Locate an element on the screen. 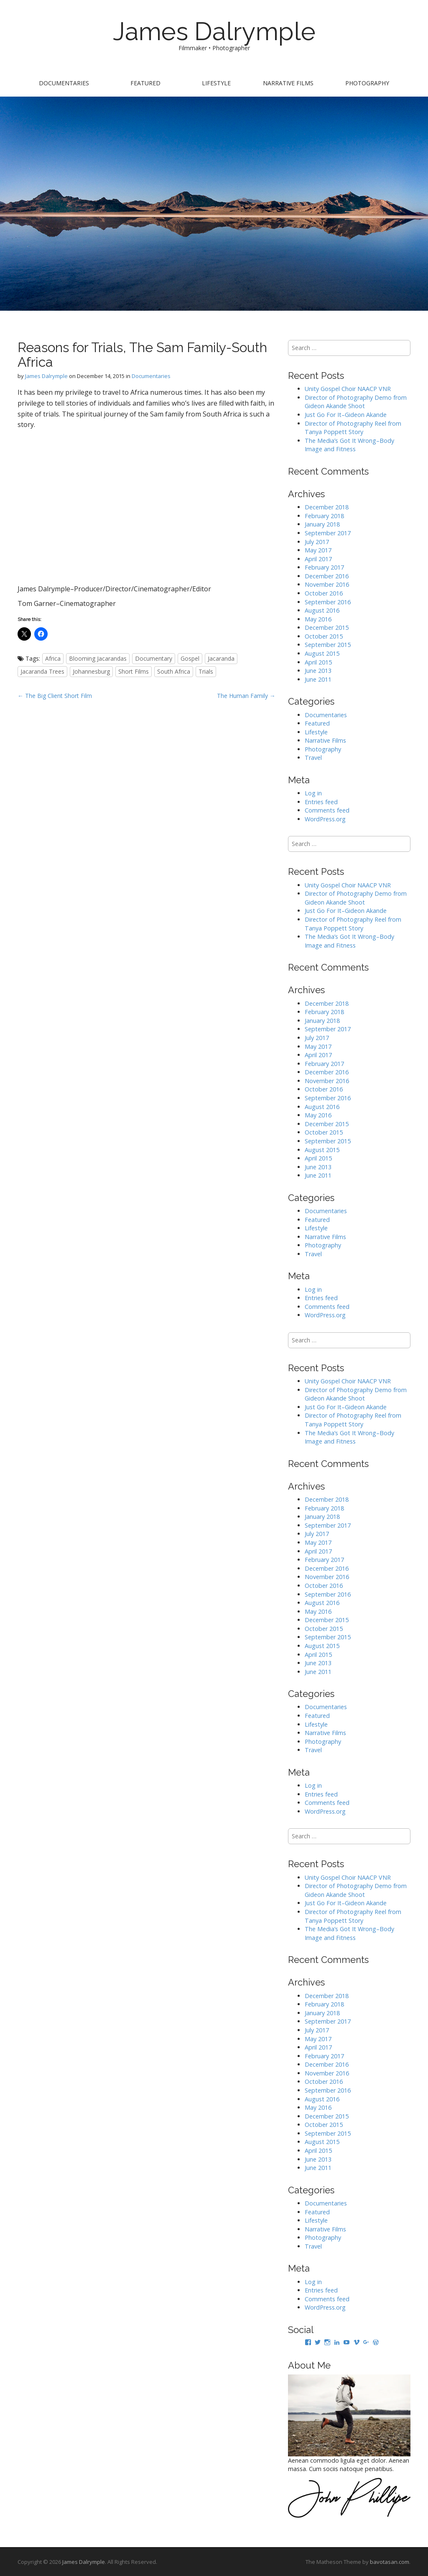  September 2016 is located at coordinates (328, 602).